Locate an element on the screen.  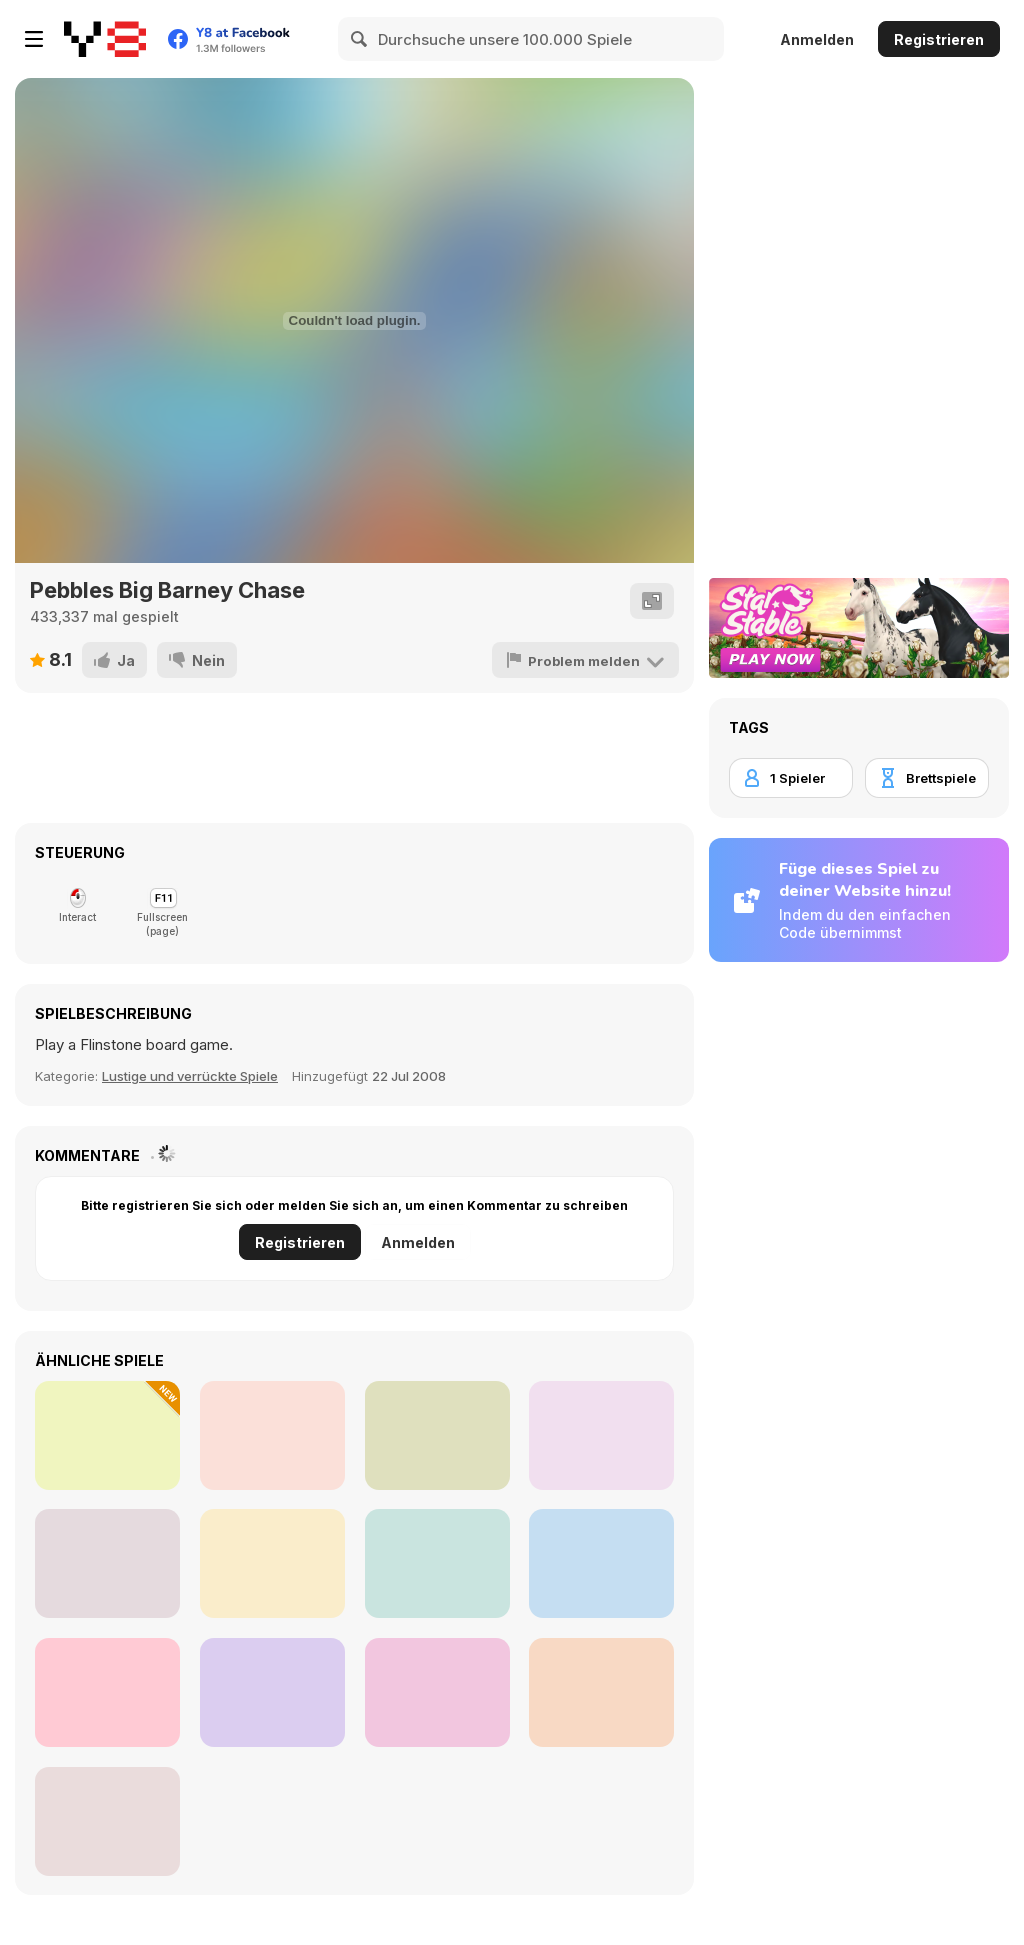
[Downhill Car Ride: Crash Test] is located at coordinates (272, 1563).